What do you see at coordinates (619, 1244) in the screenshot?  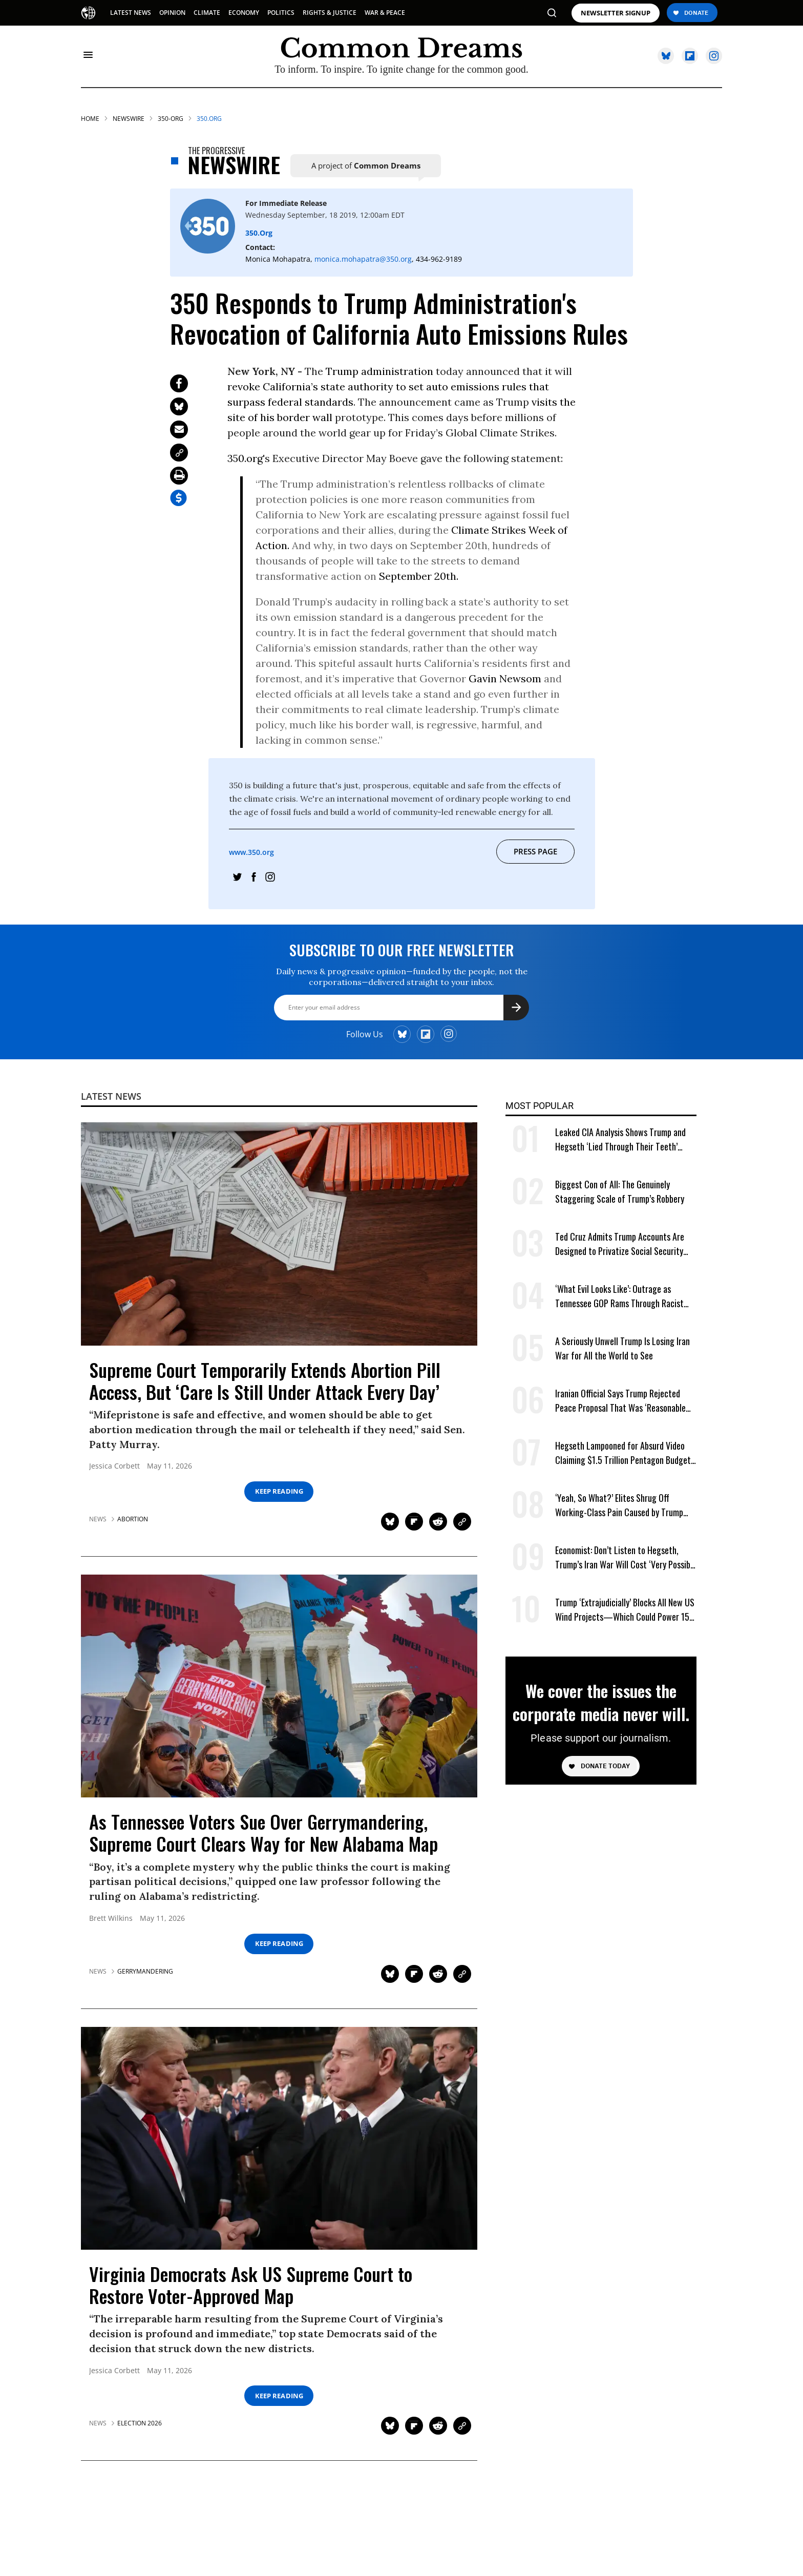 I see `Ted Cruz Admits Trump Accounts Are Designed to Privatize Social Security Over Time` at bounding box center [619, 1244].